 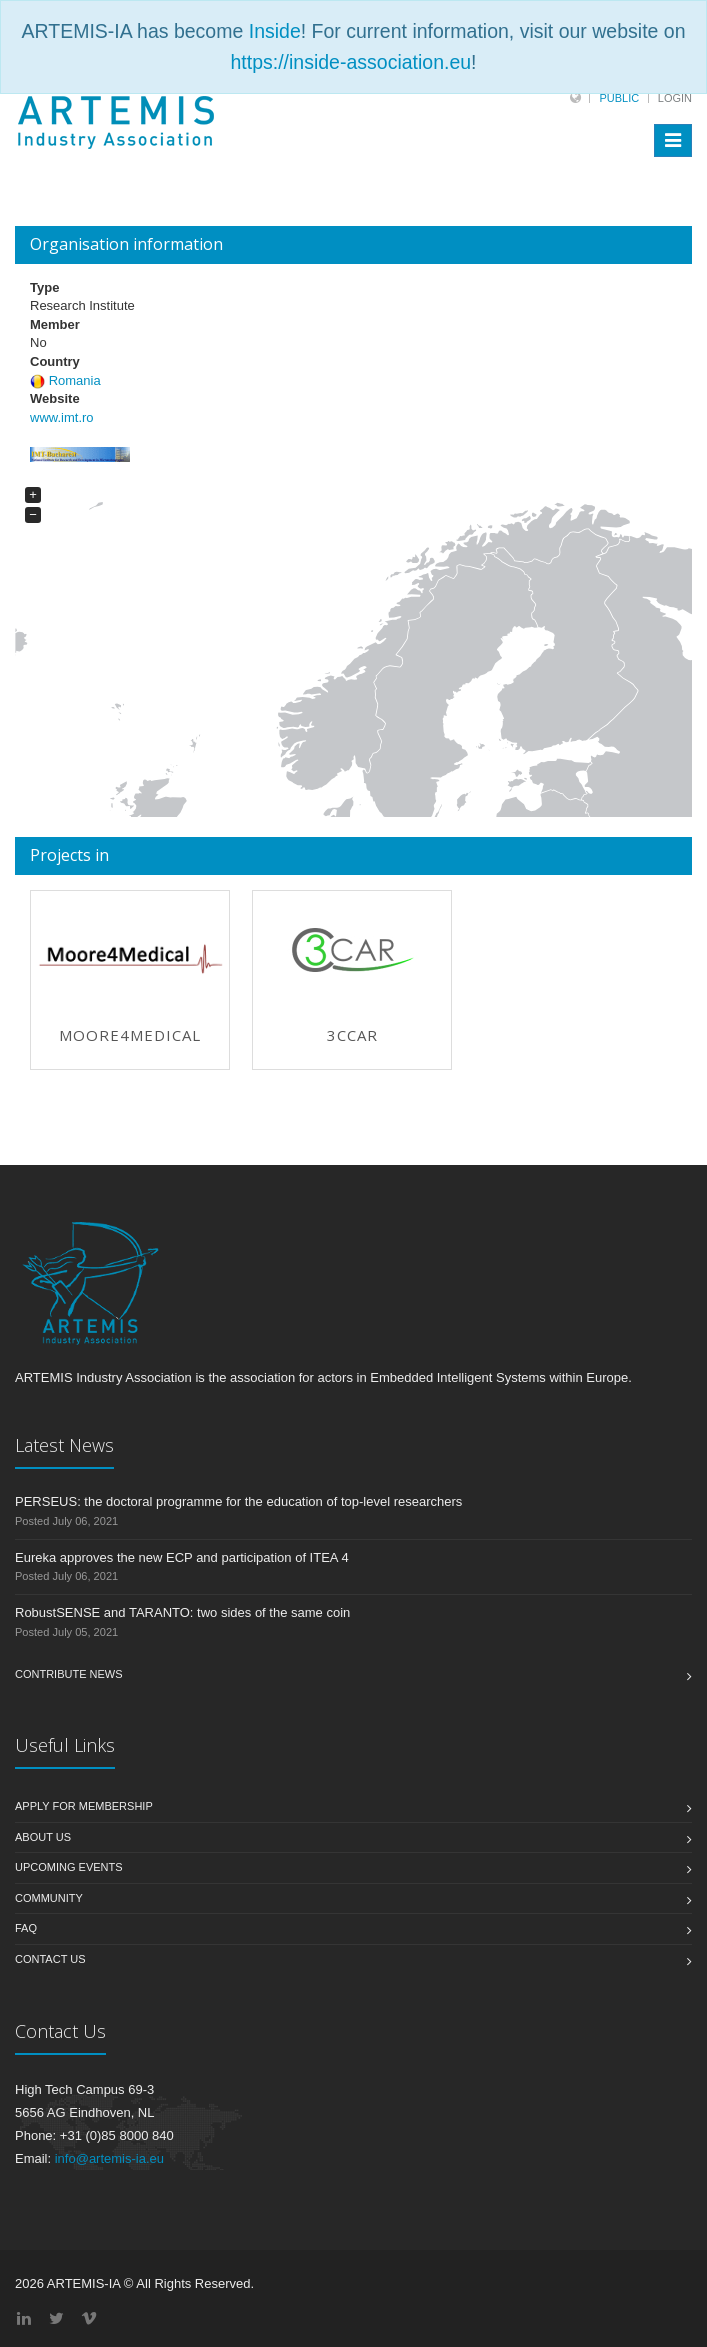 What do you see at coordinates (275, 31) in the screenshot?
I see `Inside` at bounding box center [275, 31].